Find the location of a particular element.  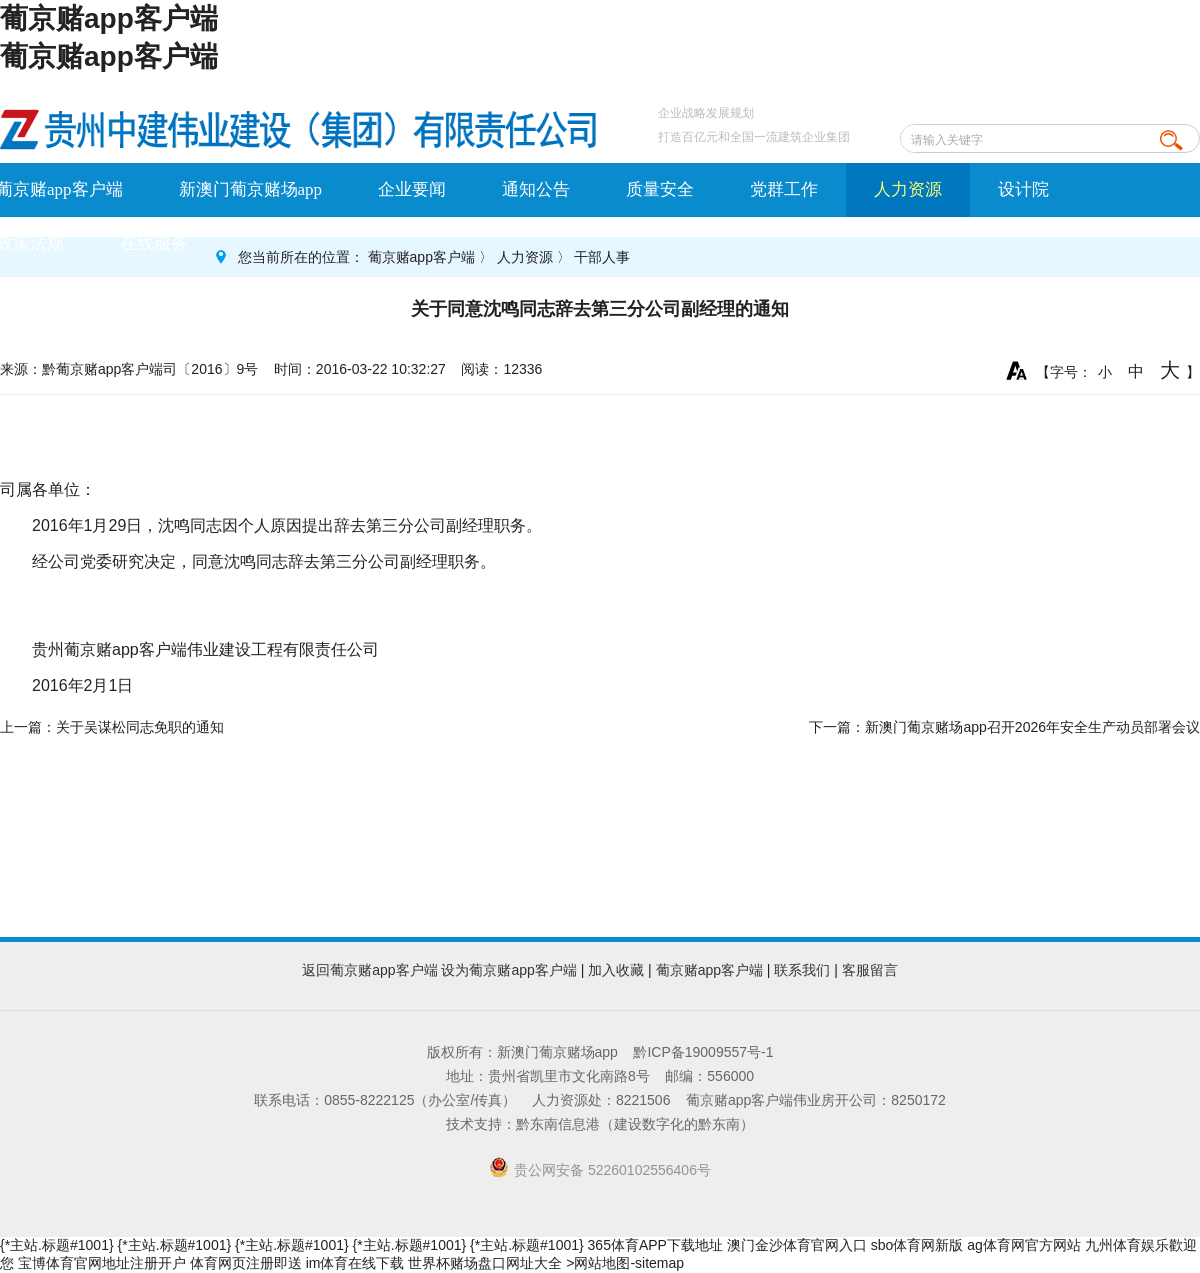

新澳门葡京赌场app is located at coordinates (251, 189).